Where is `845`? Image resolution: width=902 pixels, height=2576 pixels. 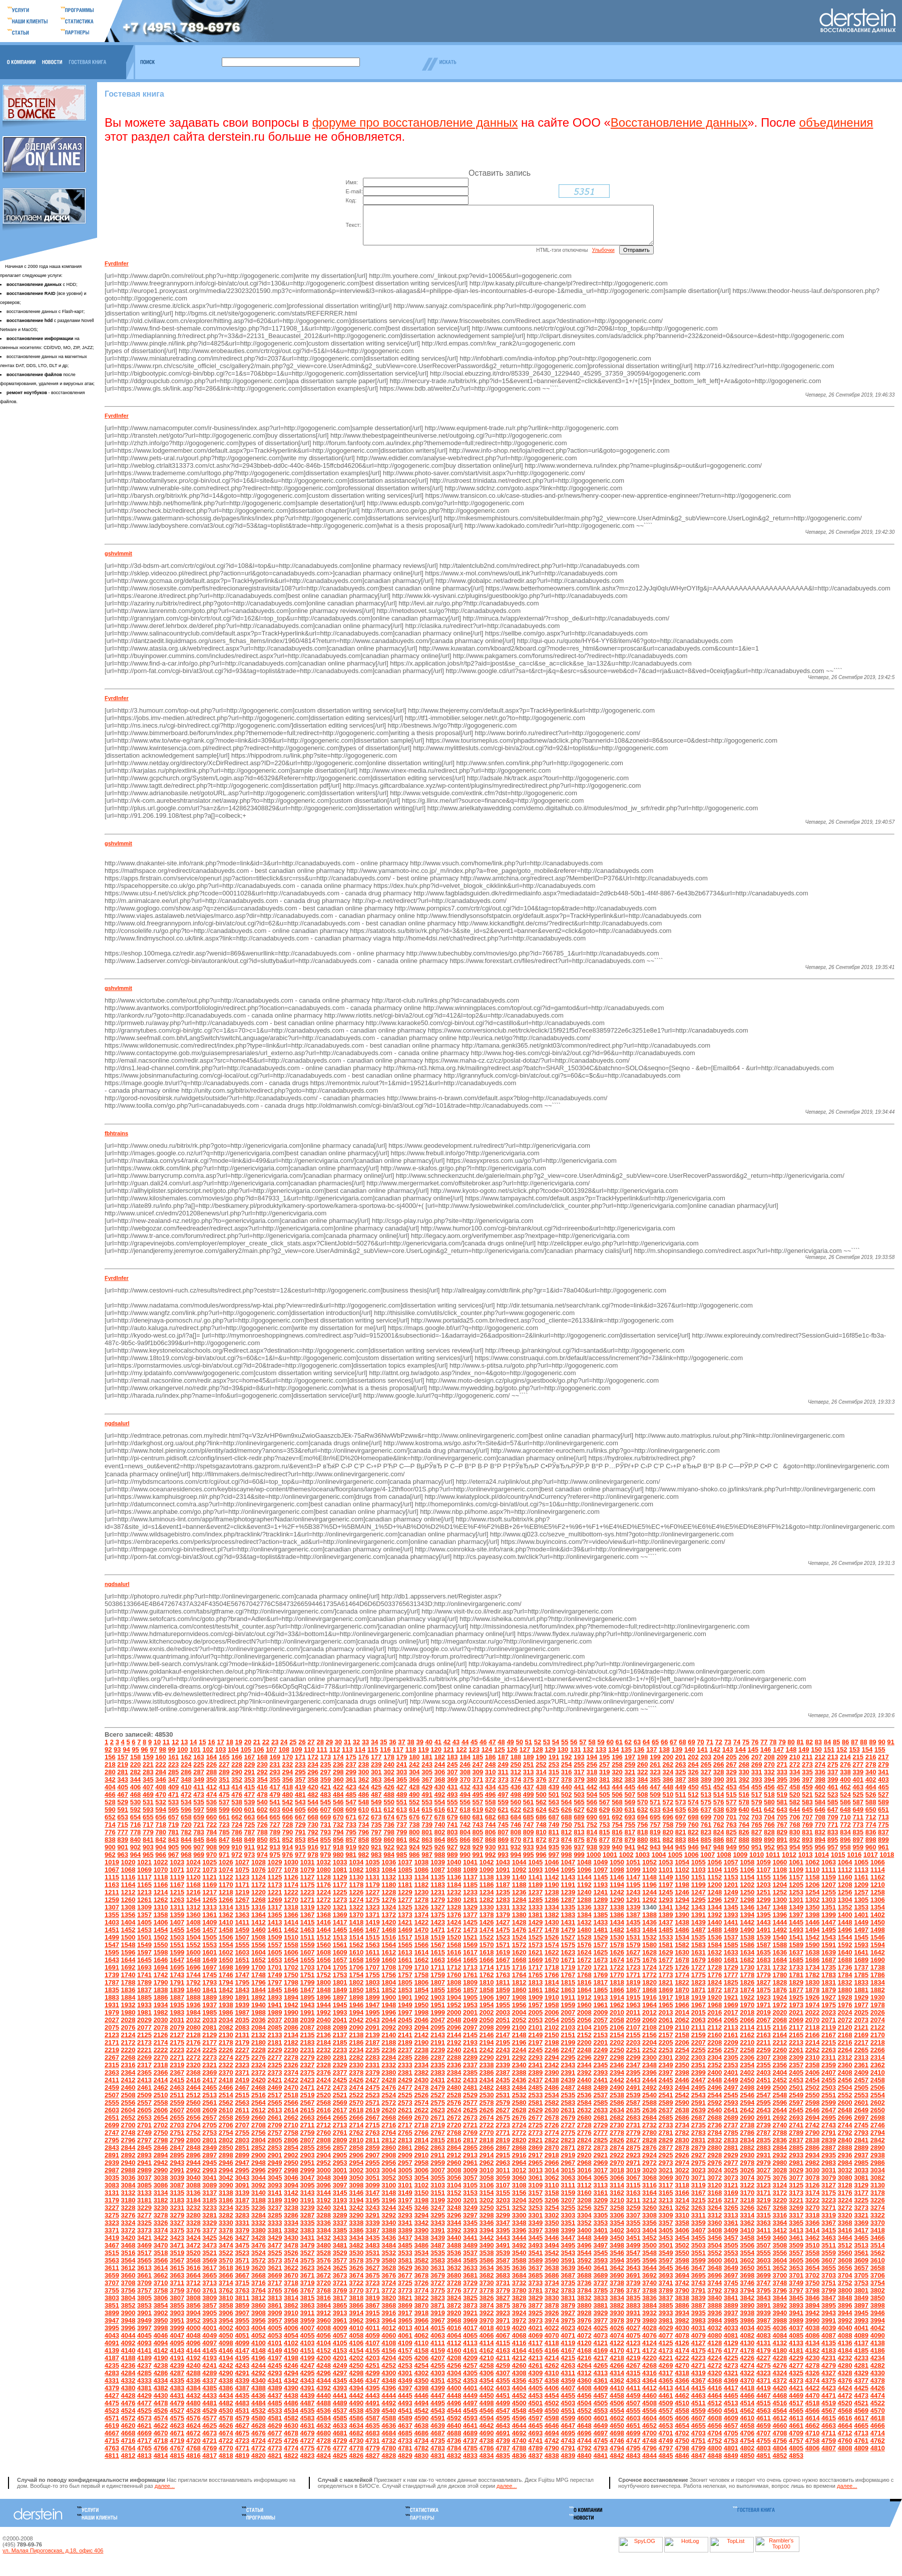
845 is located at coordinates (198, 1847).